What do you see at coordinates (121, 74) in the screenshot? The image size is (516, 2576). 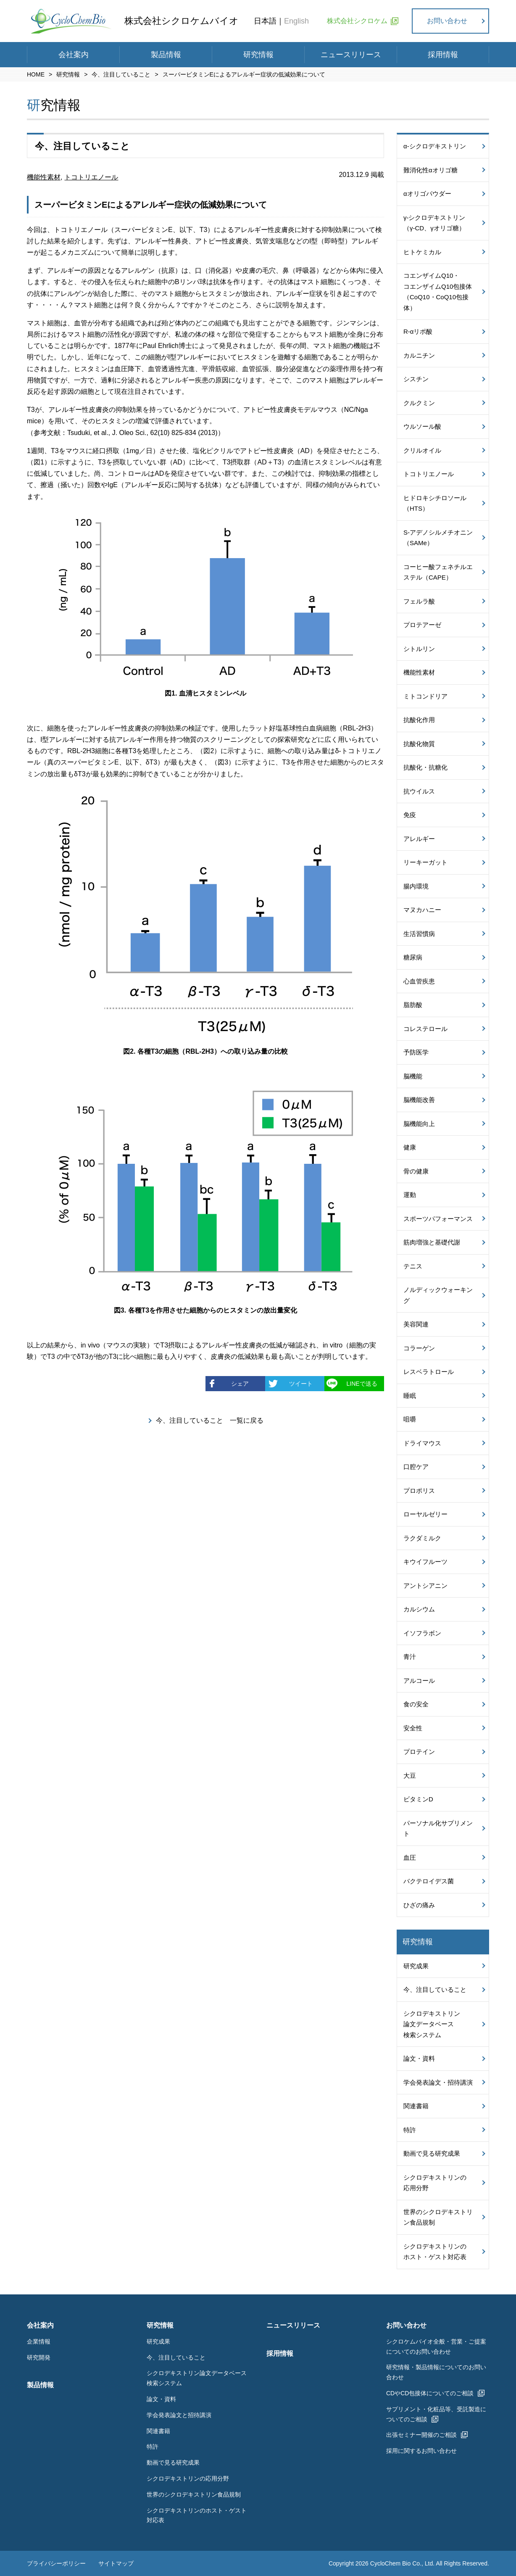 I see `今、注目していること` at bounding box center [121, 74].